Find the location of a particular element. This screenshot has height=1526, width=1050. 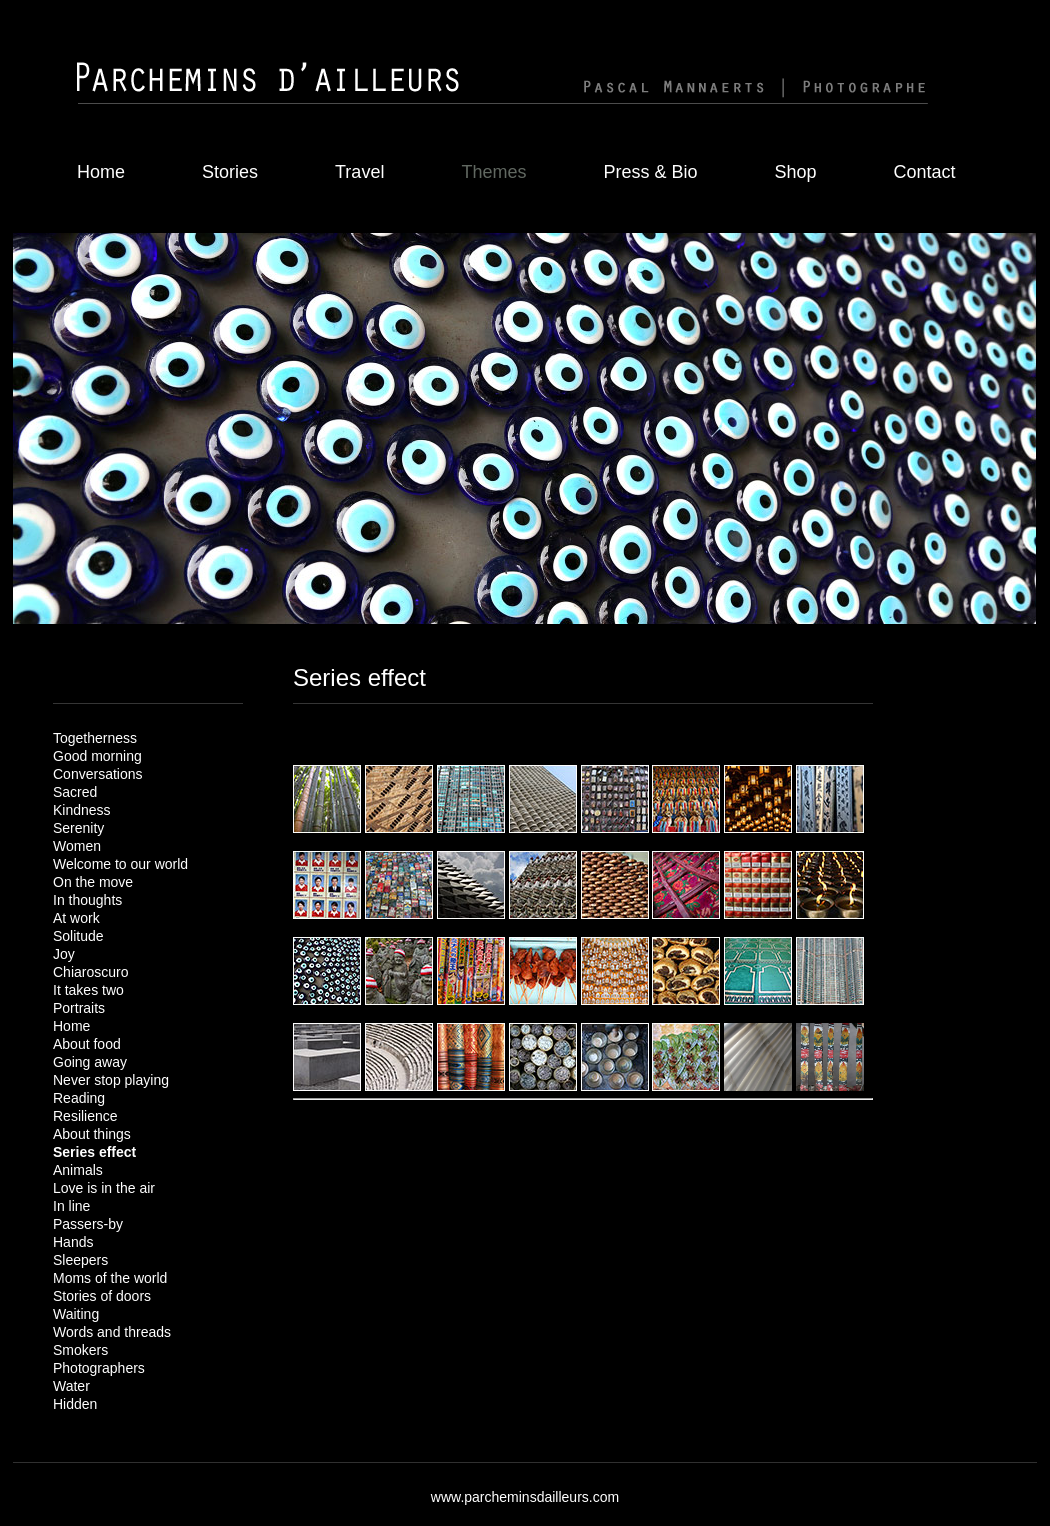

Chiaroscuro is located at coordinates (90, 972).